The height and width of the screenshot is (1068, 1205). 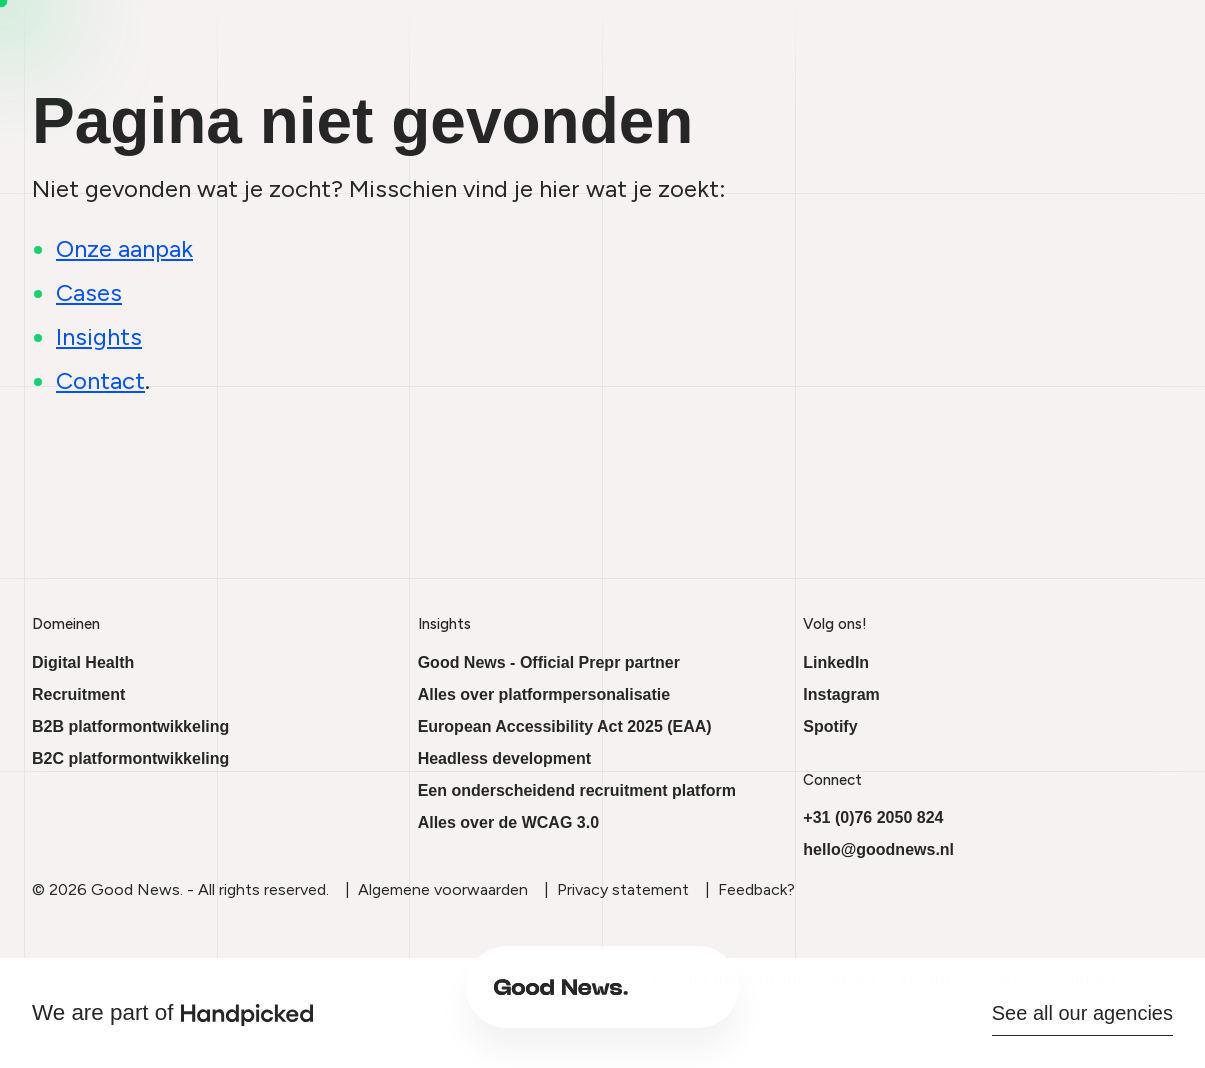 What do you see at coordinates (836, 662) in the screenshot?
I see `LinkedIn` at bounding box center [836, 662].